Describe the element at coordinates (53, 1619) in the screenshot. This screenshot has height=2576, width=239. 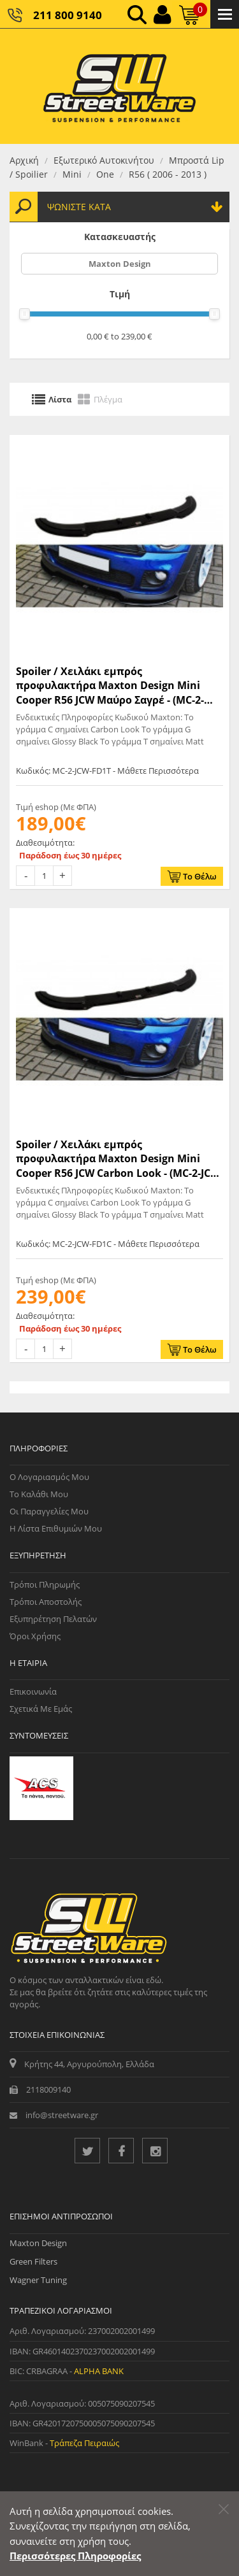
I see `Εξυπηρέτηση Πελατών` at that location.